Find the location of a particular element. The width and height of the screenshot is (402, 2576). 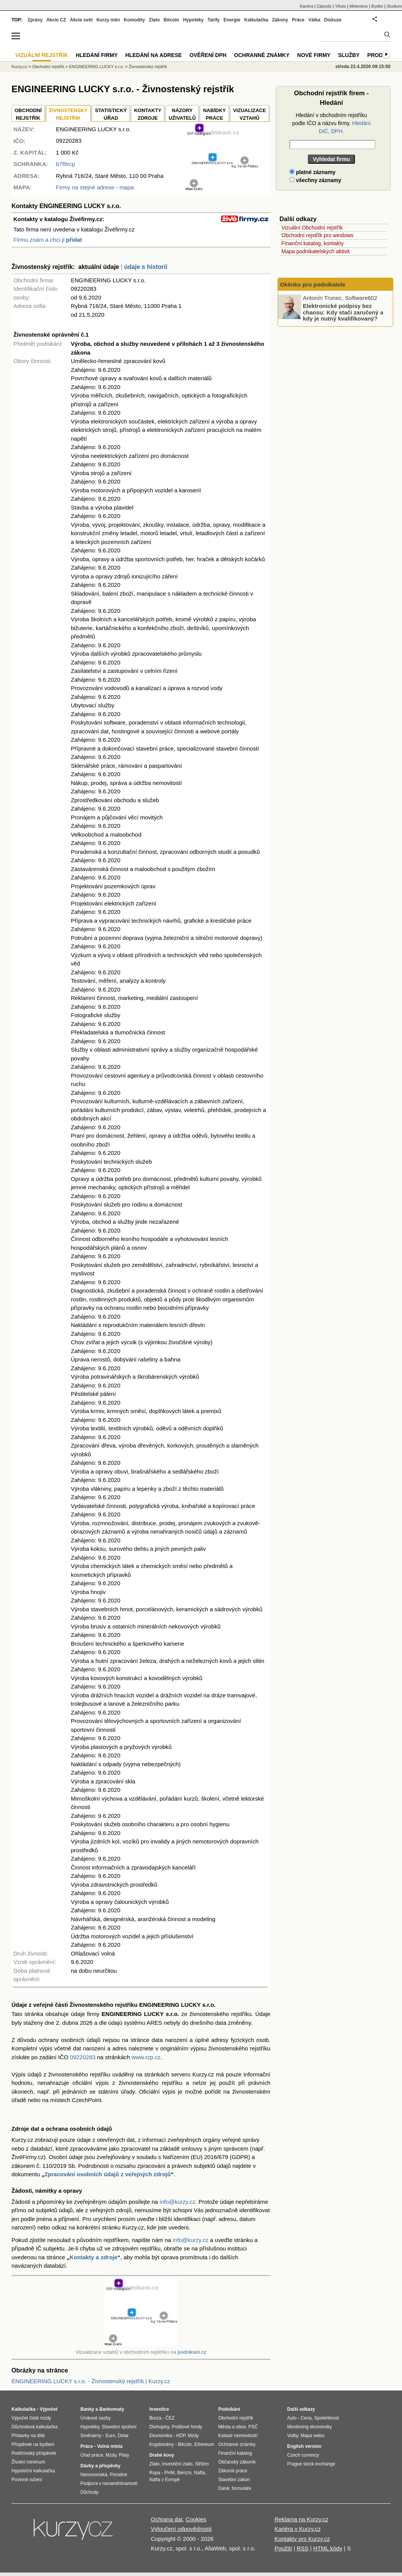

Auto is located at coordinates (292, 2418).